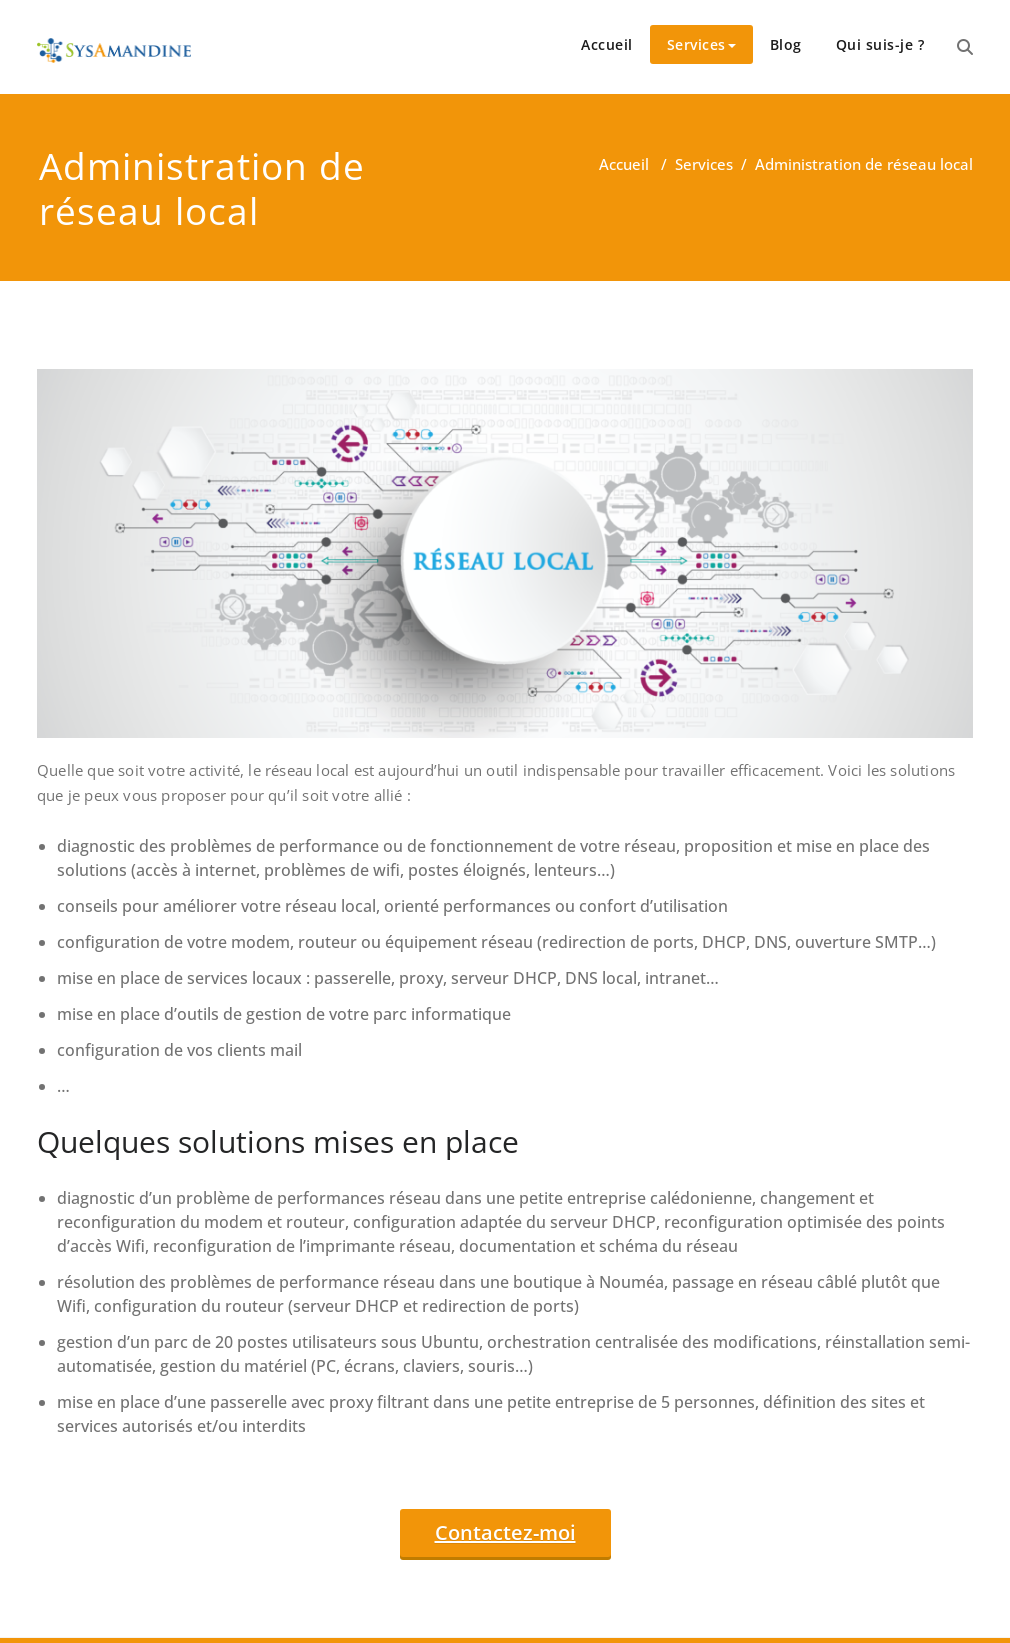 The width and height of the screenshot is (1010, 1643). What do you see at coordinates (701, 44) in the screenshot?
I see `Services` at bounding box center [701, 44].